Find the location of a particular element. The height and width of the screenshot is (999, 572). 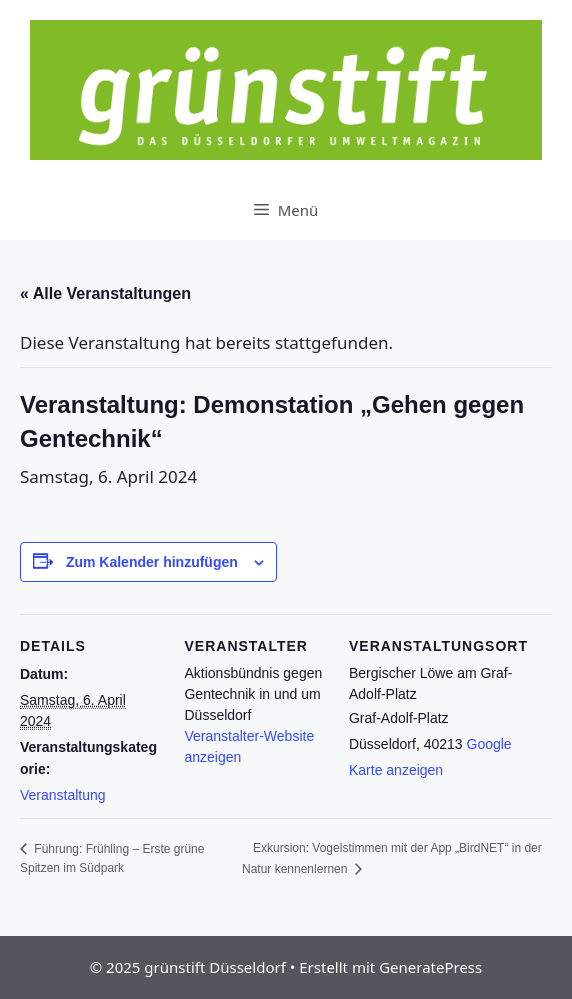

Veranstaltung is located at coordinates (63, 795).